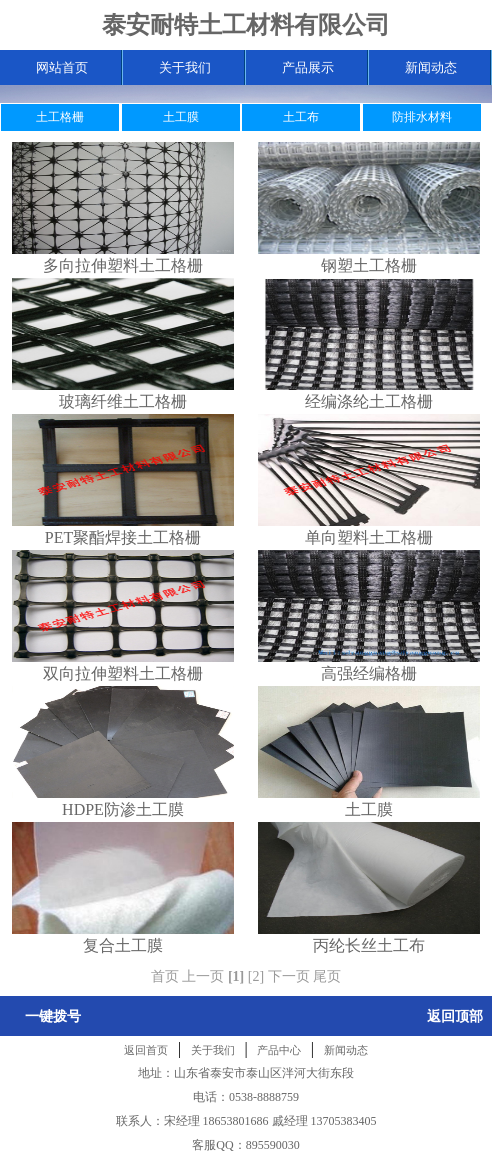 This screenshot has width=492, height=1160. What do you see at coordinates (181, 117) in the screenshot?
I see `土工膜` at bounding box center [181, 117].